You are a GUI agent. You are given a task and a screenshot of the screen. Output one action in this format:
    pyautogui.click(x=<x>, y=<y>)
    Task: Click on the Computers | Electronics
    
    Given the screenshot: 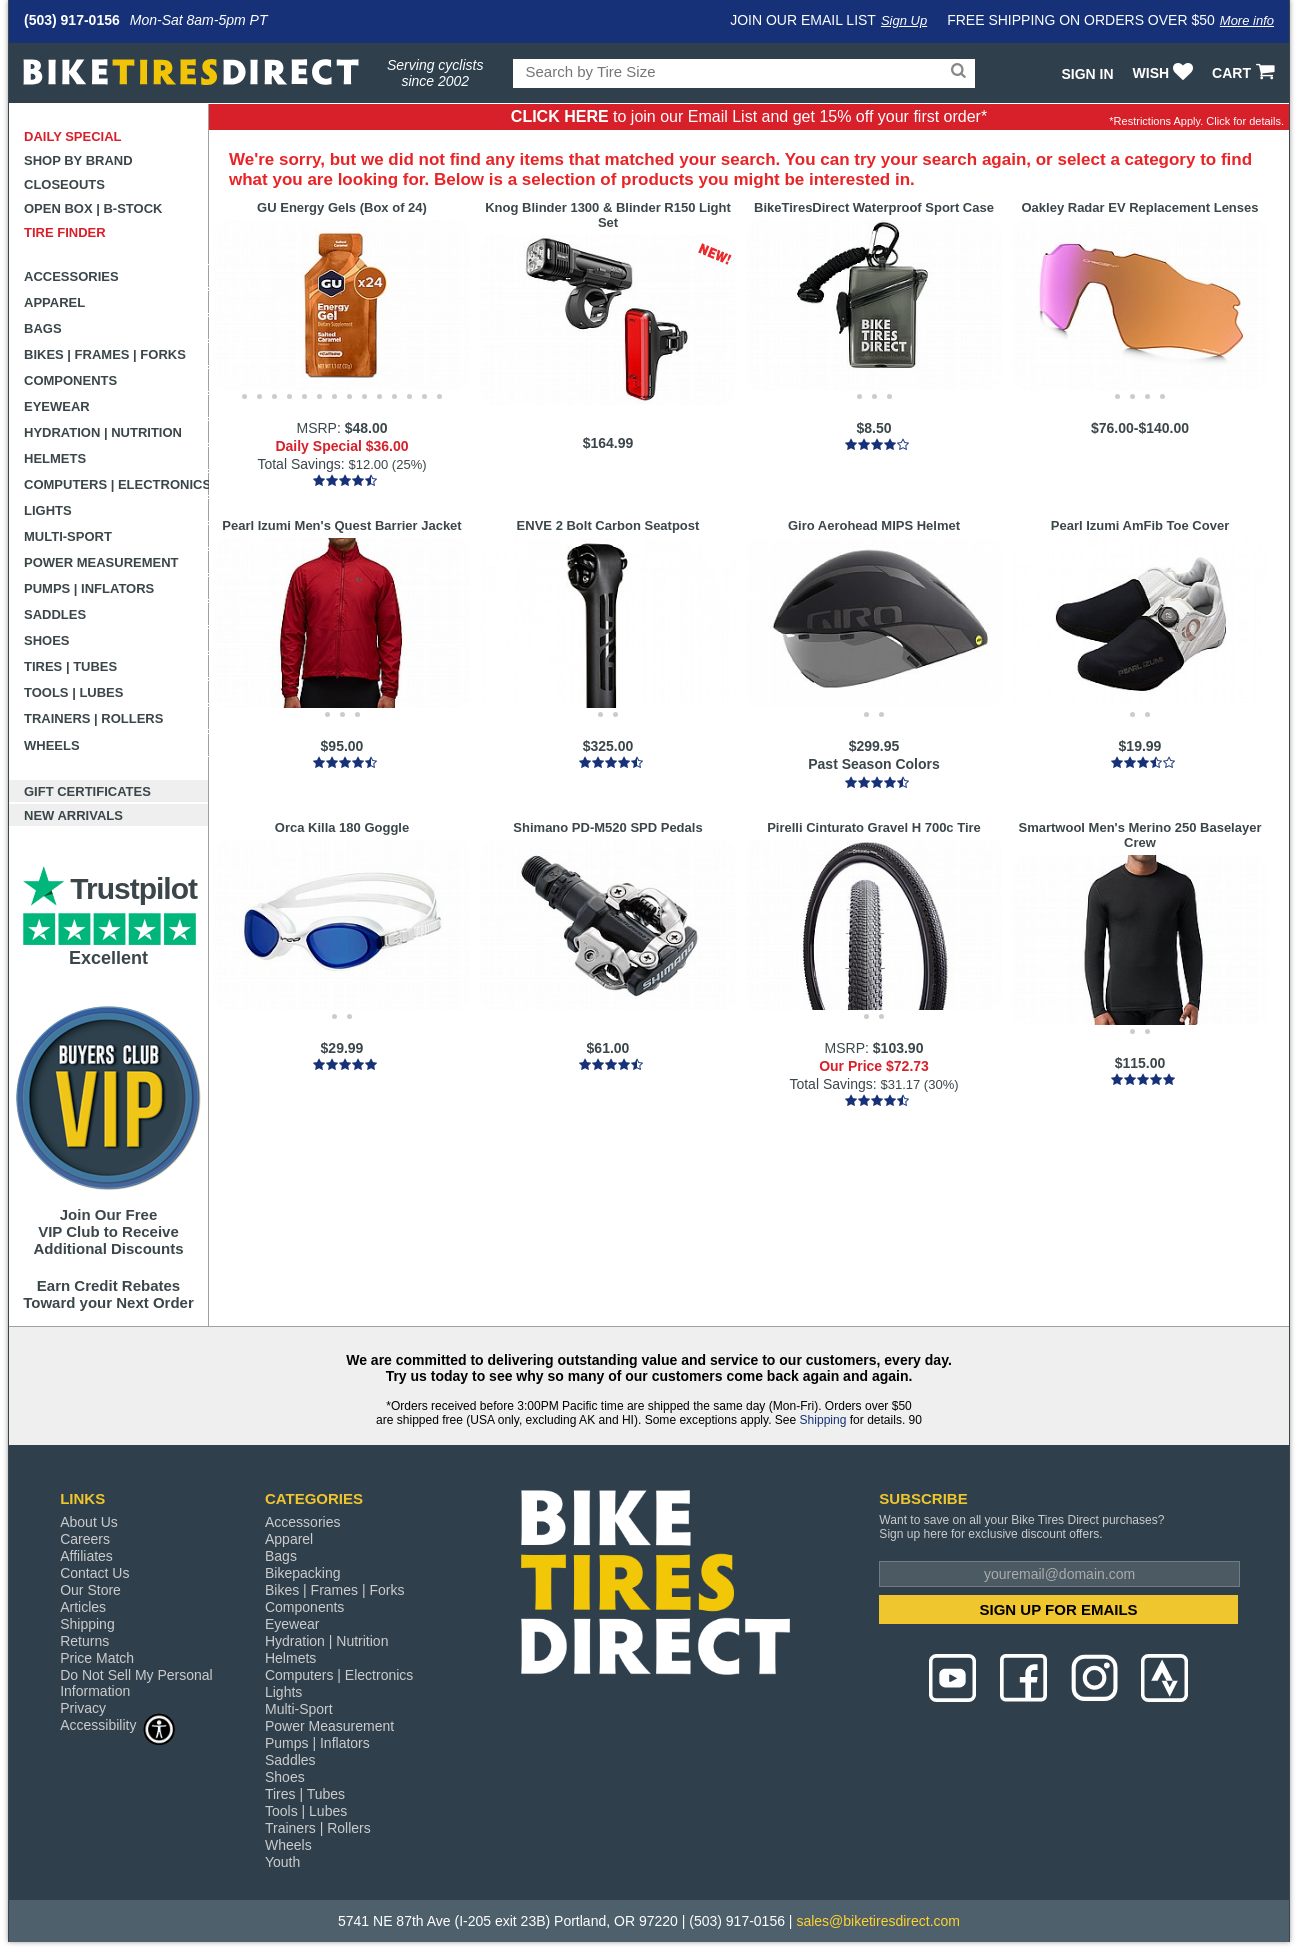 What is the action you would take?
    pyautogui.click(x=116, y=484)
    